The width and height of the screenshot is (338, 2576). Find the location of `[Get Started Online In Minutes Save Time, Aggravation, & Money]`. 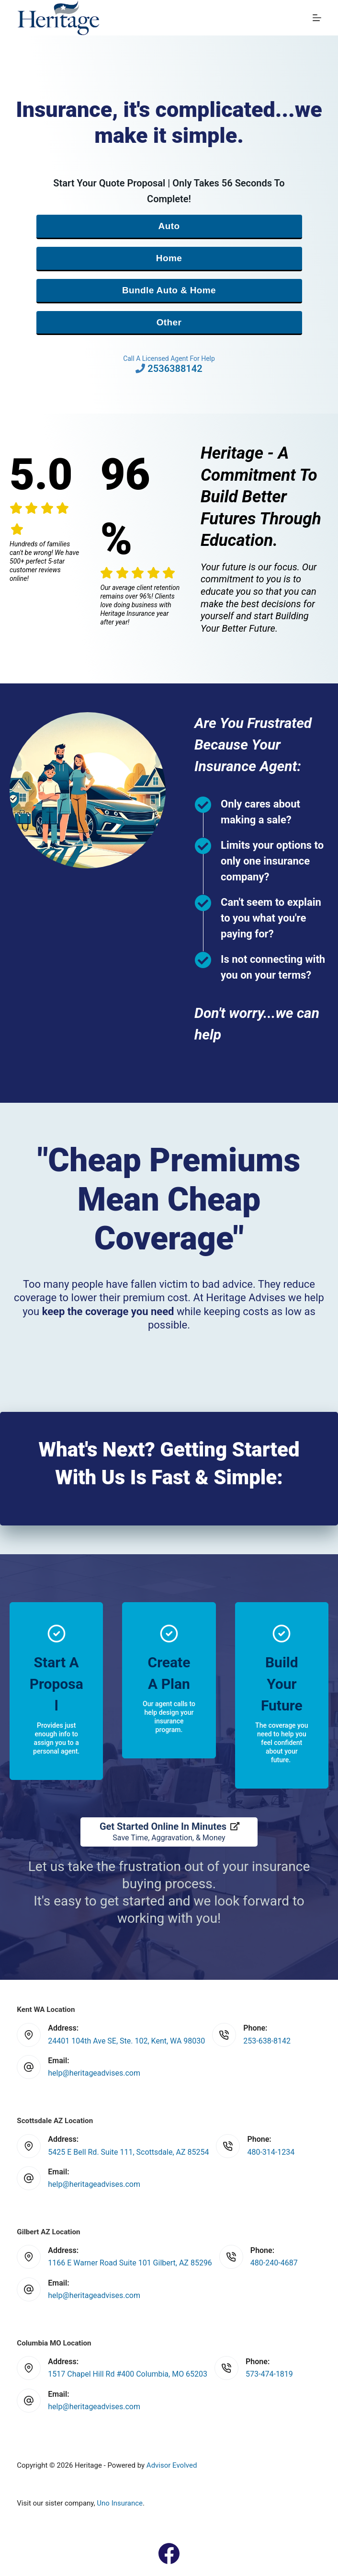

[Get Started Online In Minutes Save Time, Aggravation, & Money] is located at coordinates (169, 1832).